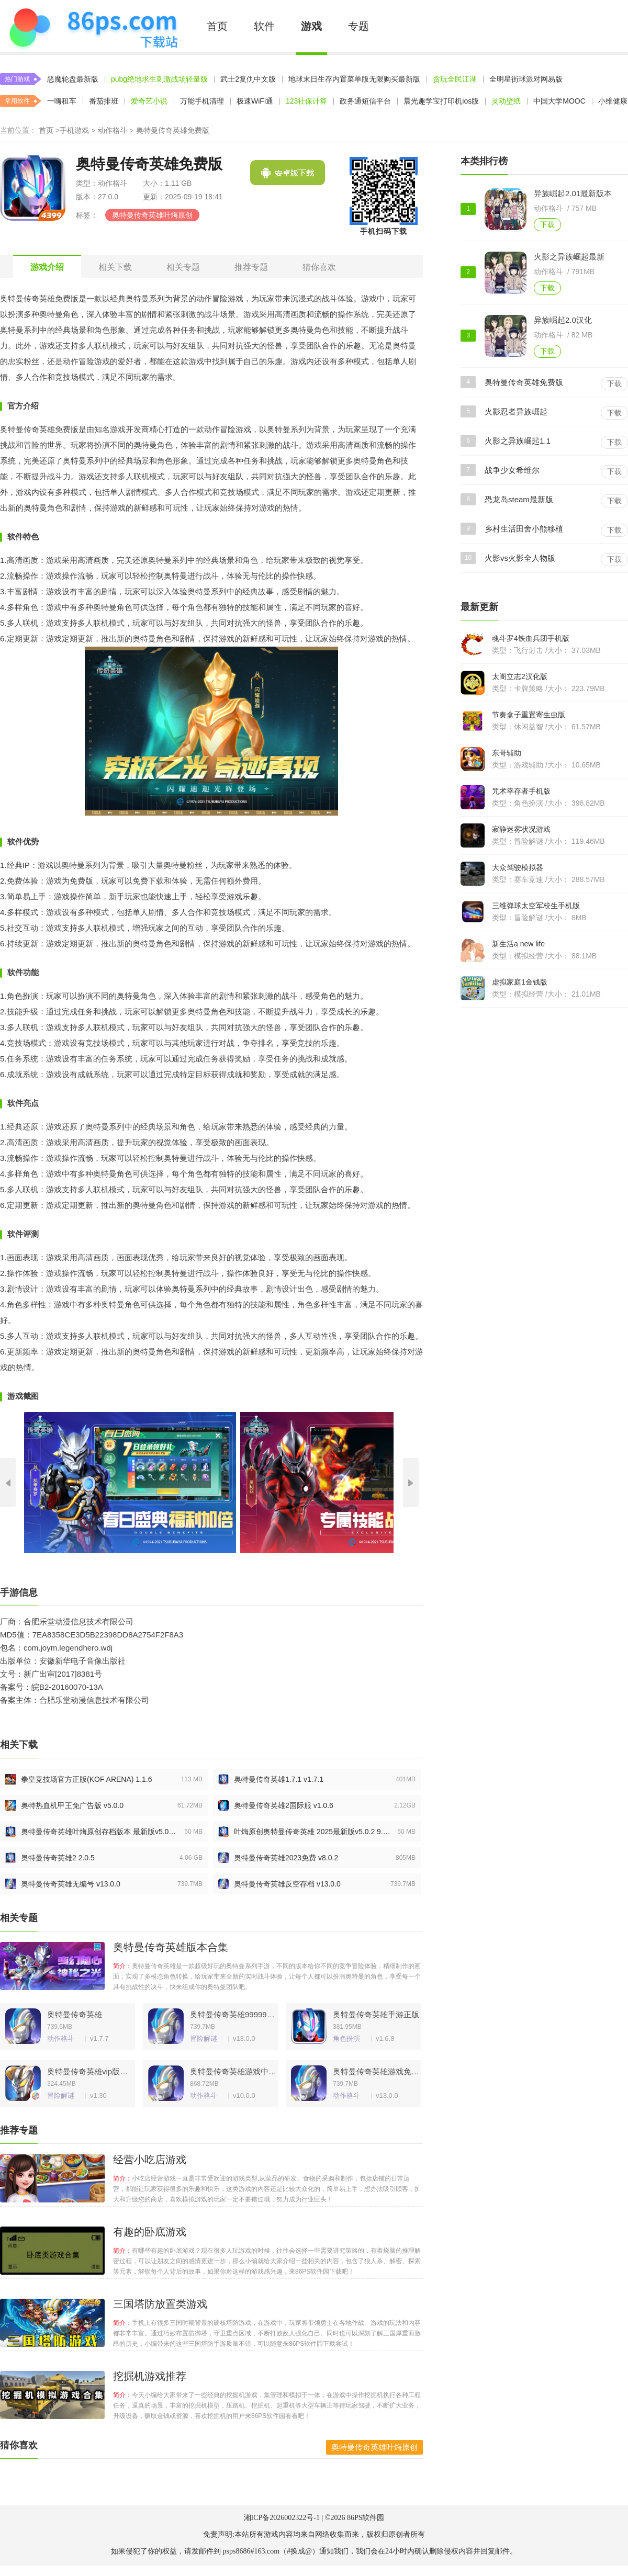 Image resolution: width=628 pixels, height=2576 pixels. Describe the element at coordinates (149, 2159) in the screenshot. I see `经营小吃店游戏` at that location.